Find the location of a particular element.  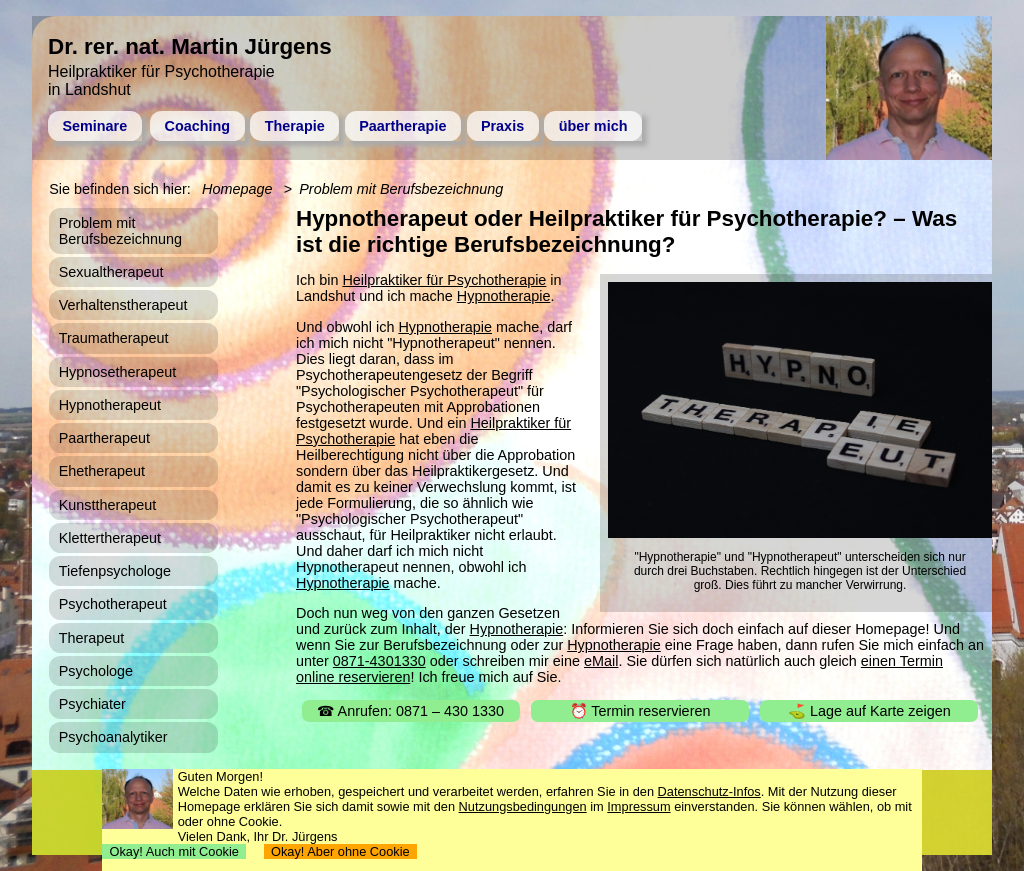

Hypnosetherapeut is located at coordinates (118, 372).